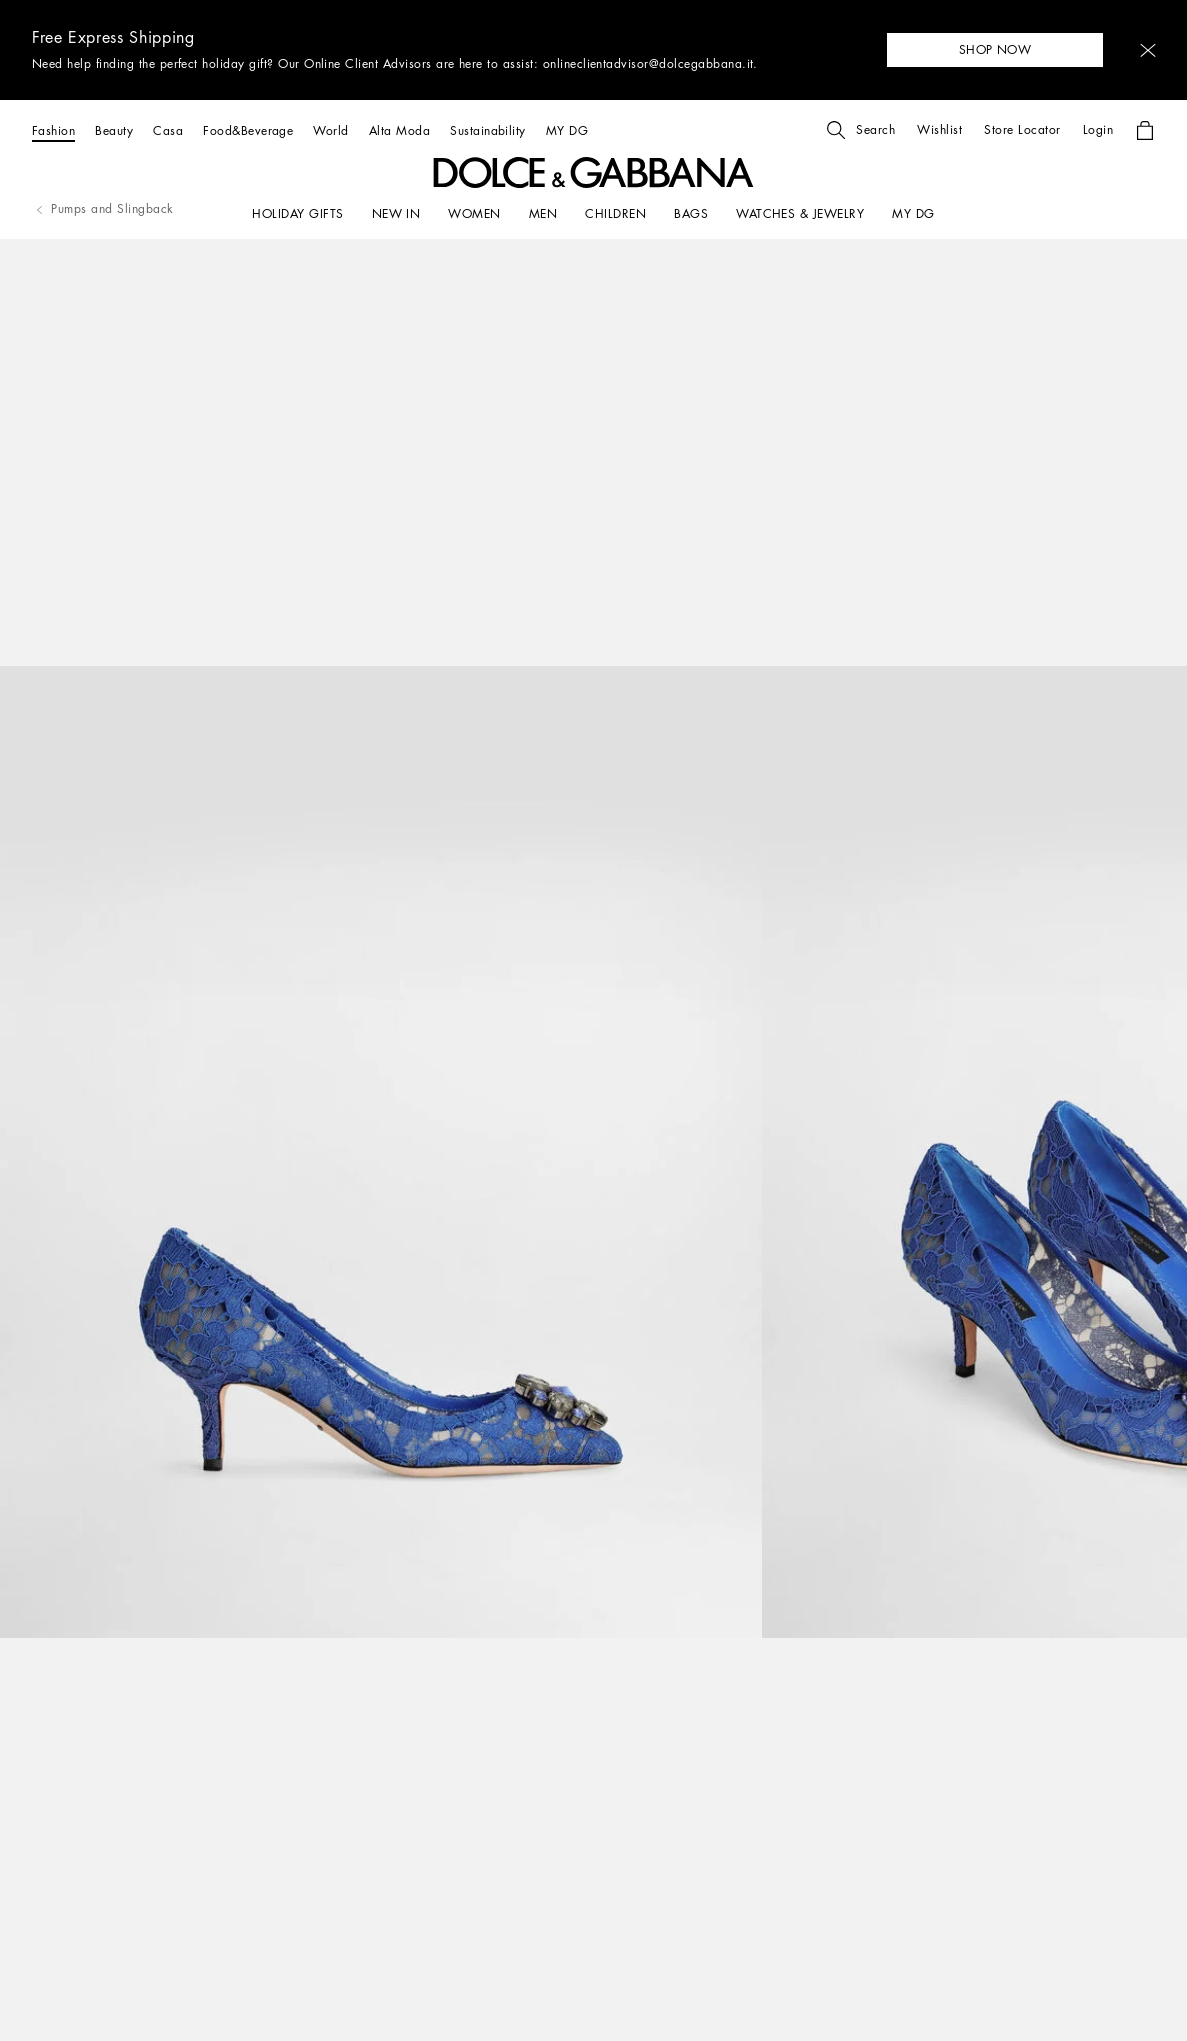  I want to click on [WOMEN], so click(474, 214).